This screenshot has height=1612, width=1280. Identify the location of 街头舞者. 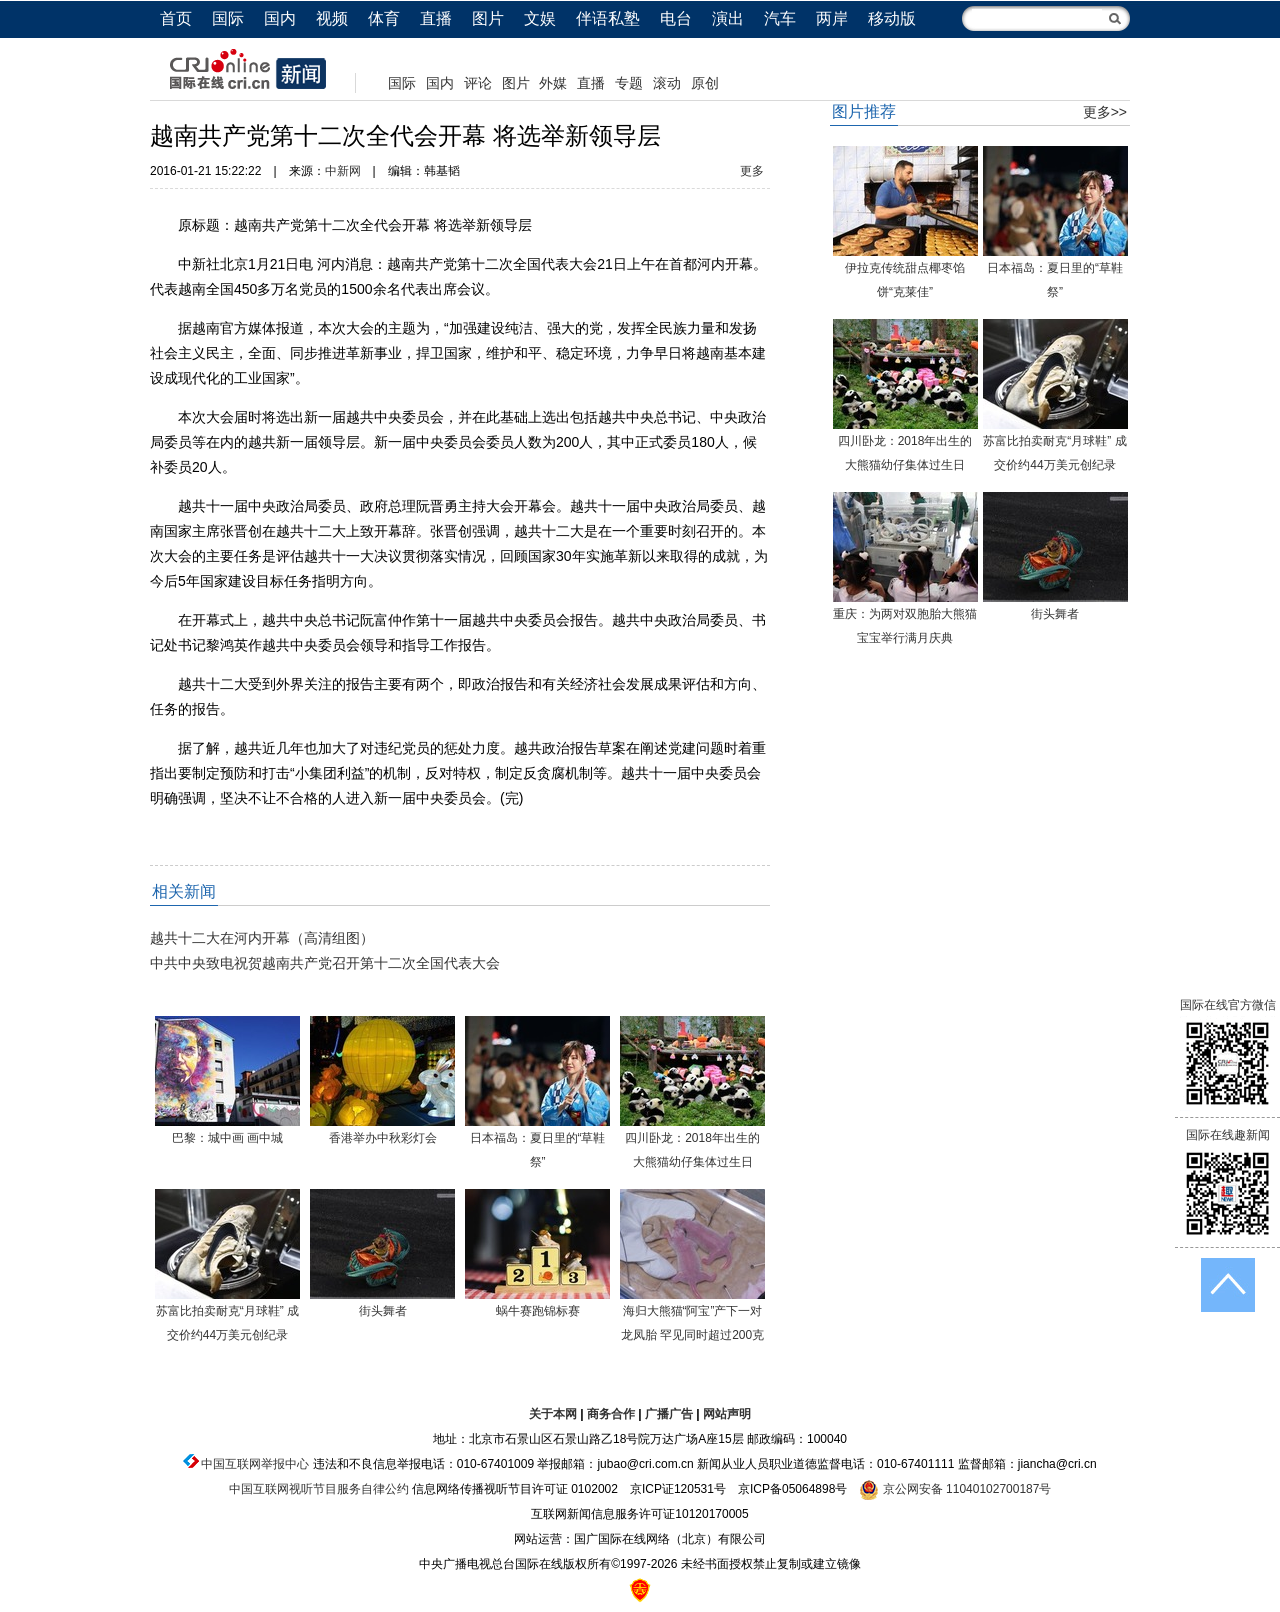
(383, 1311).